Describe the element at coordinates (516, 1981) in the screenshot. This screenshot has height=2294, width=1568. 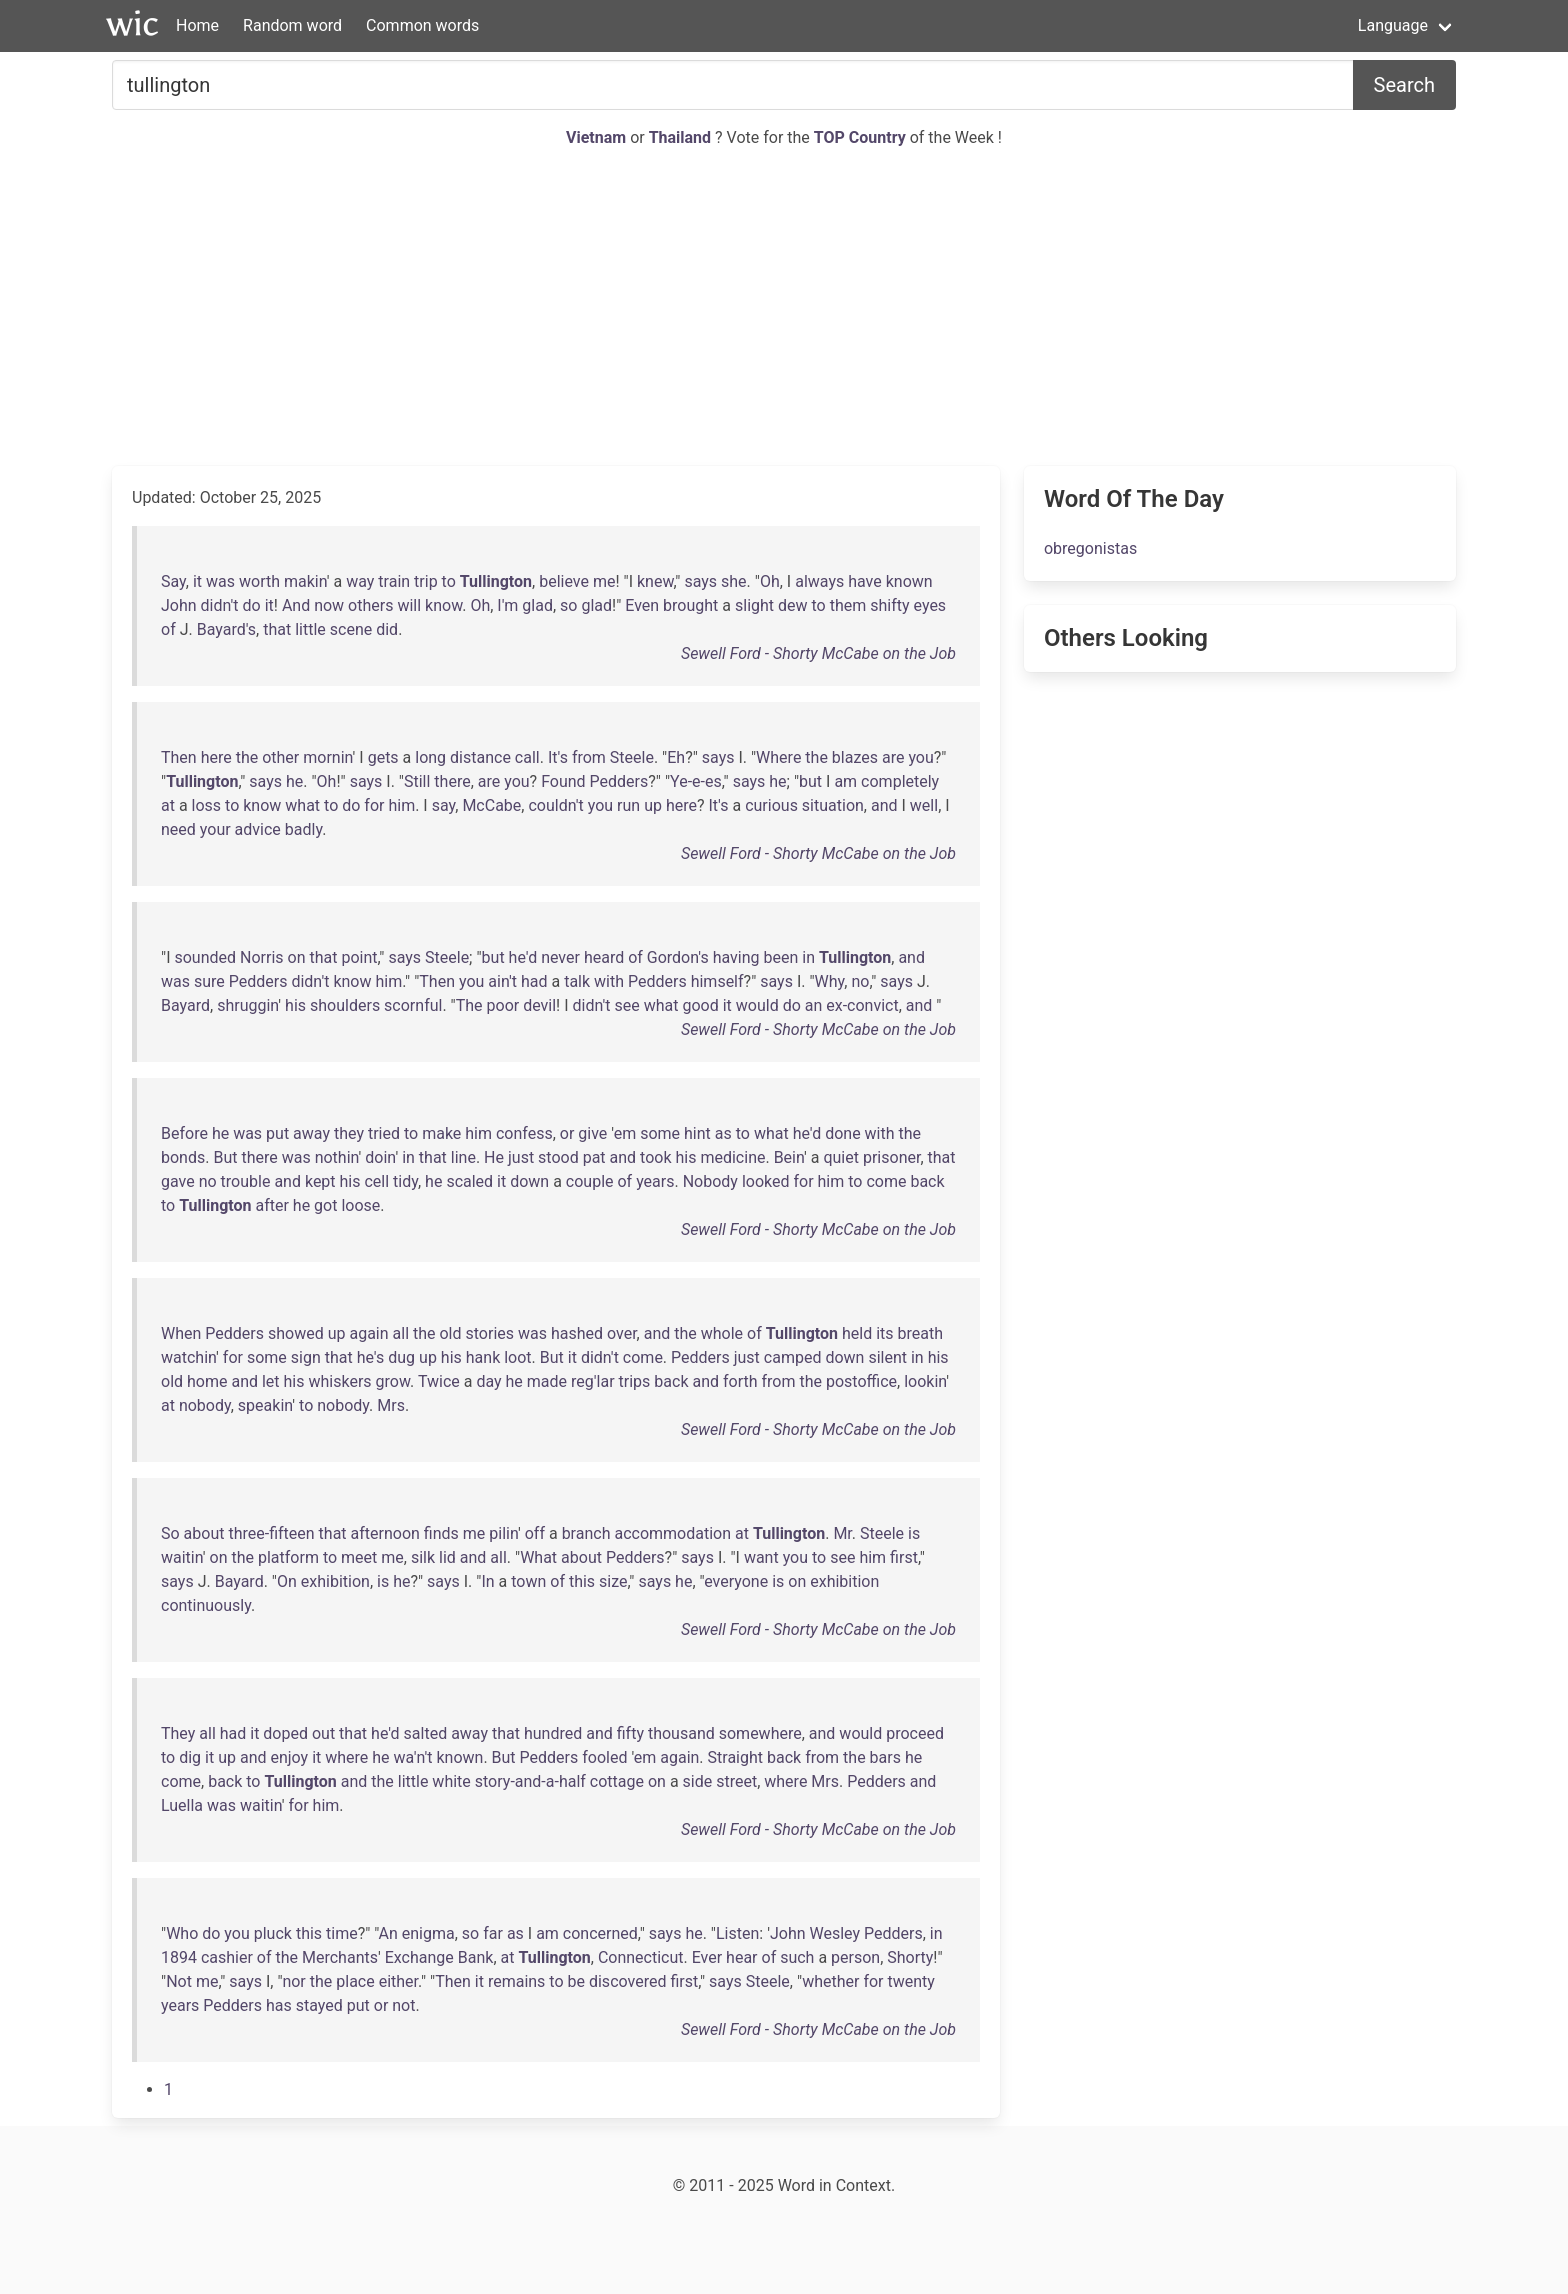
I see `remains` at that location.